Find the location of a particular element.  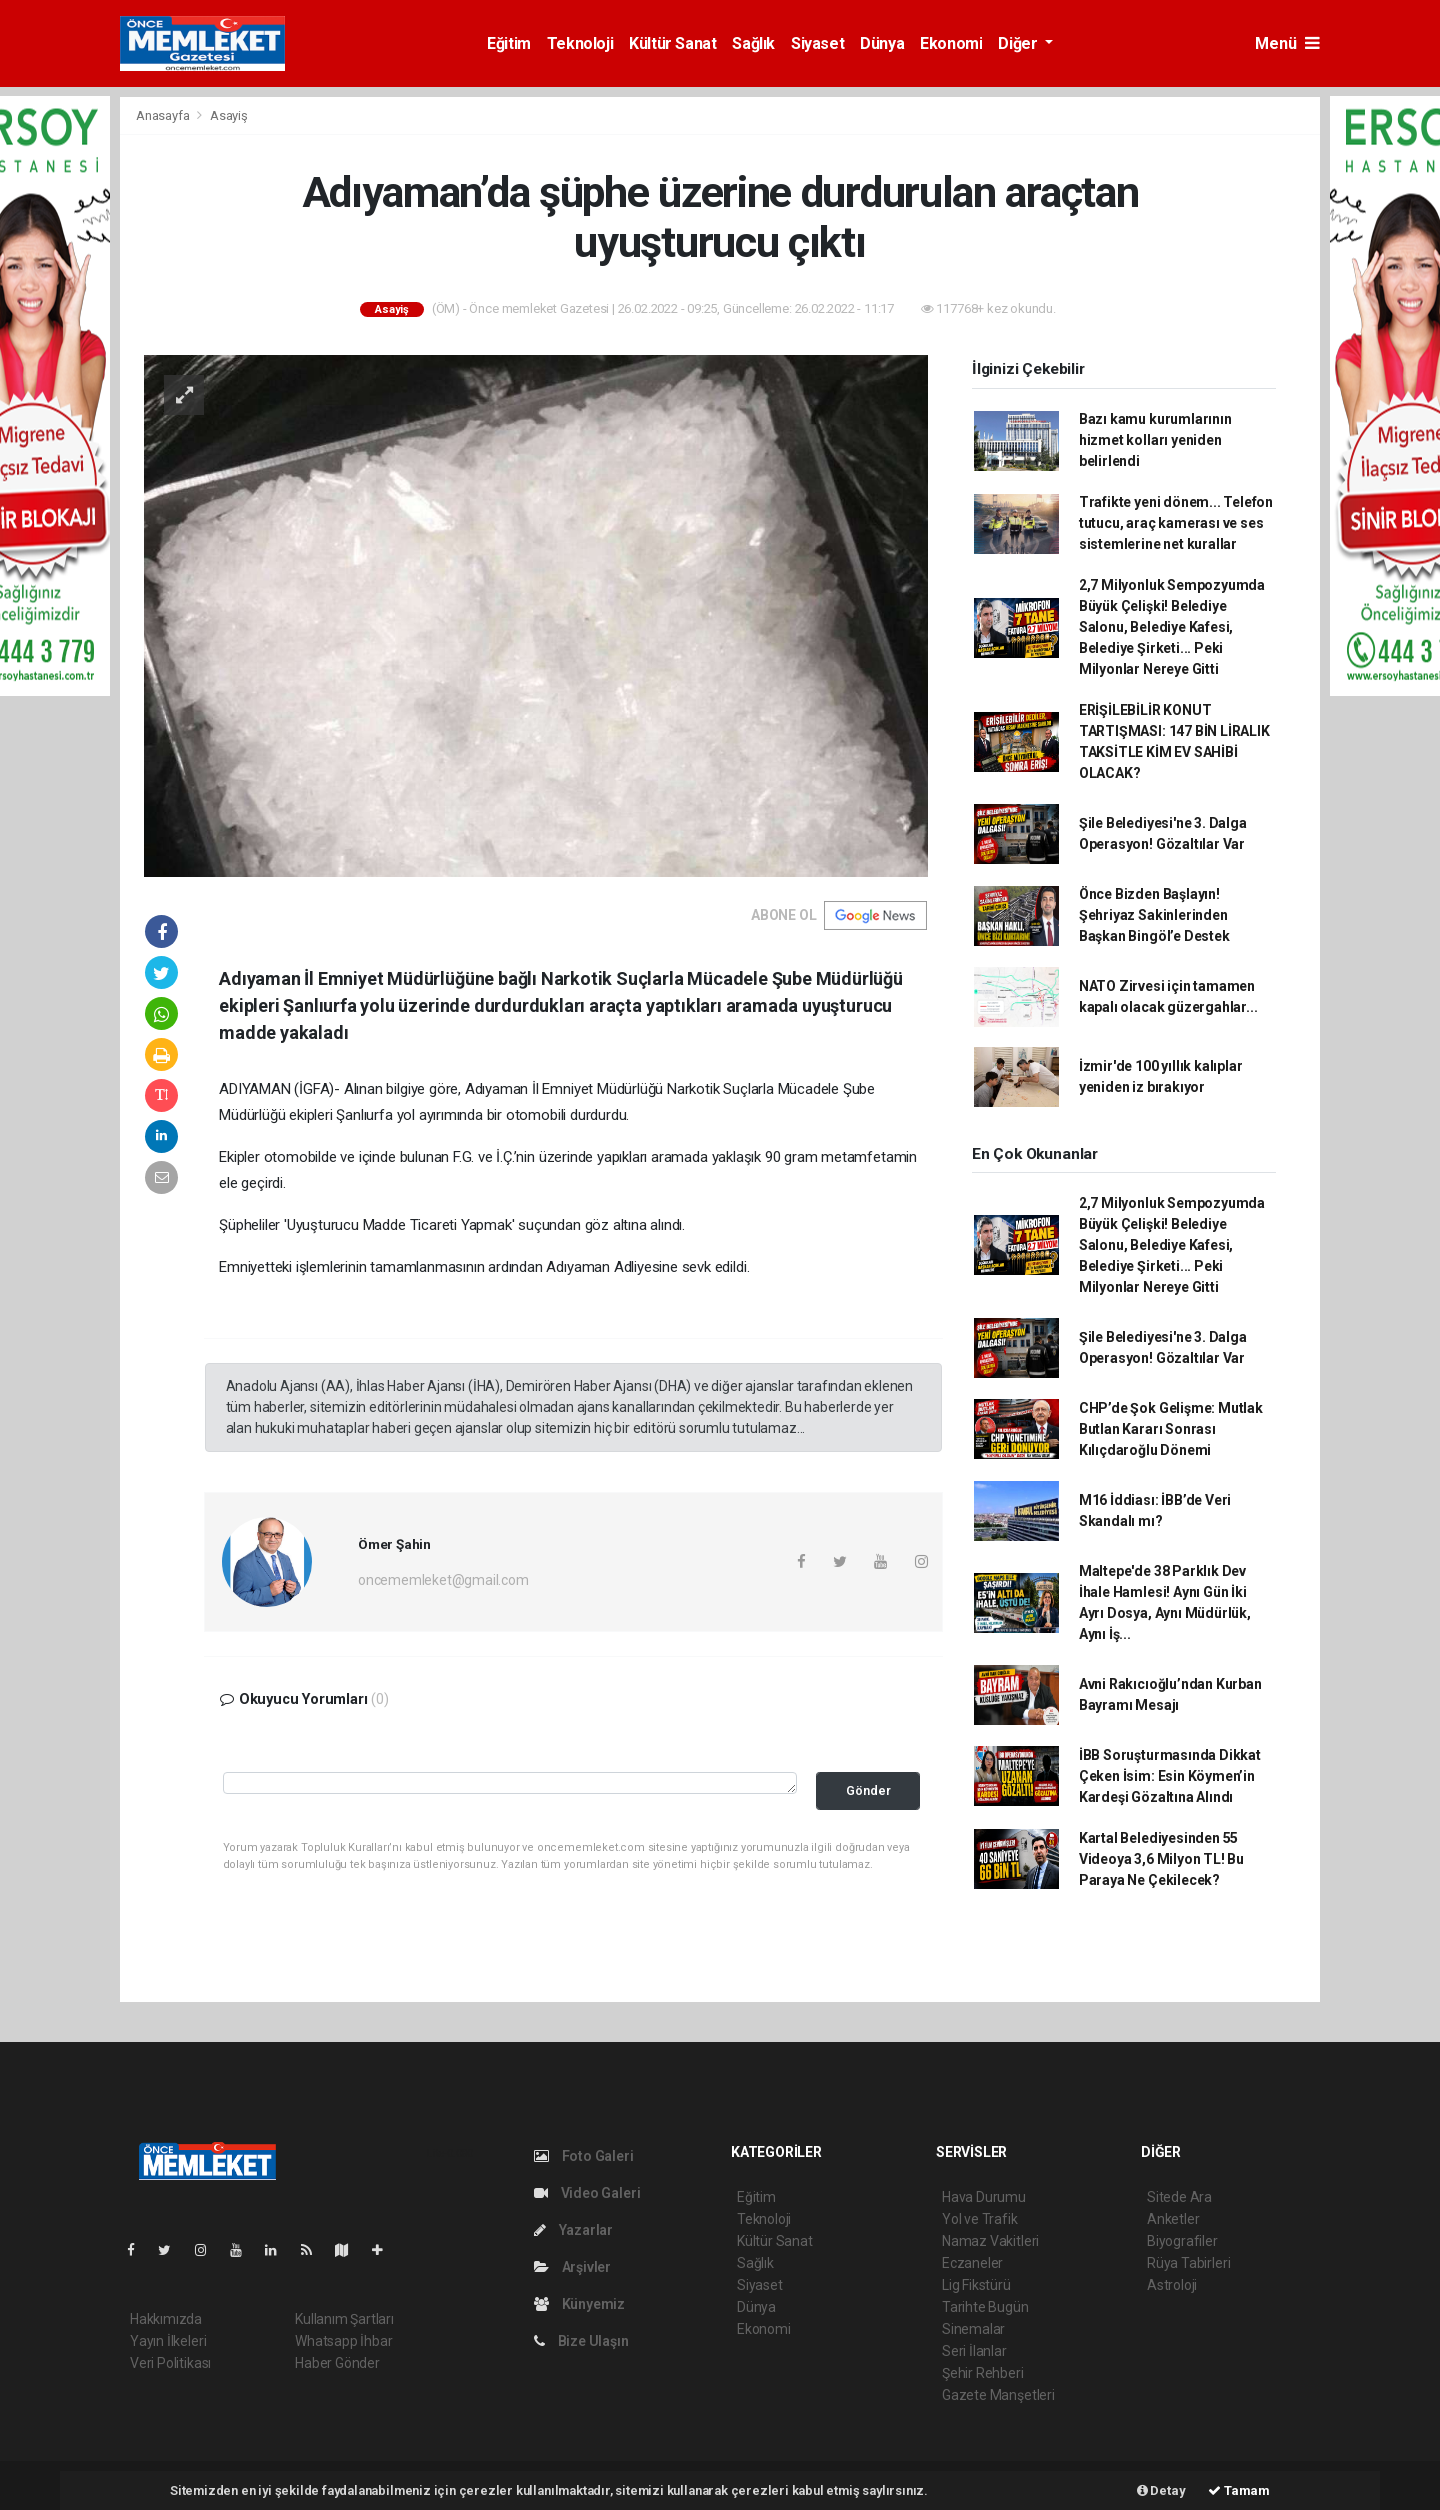

Whatsapp İhbar is located at coordinates (343, 2341).